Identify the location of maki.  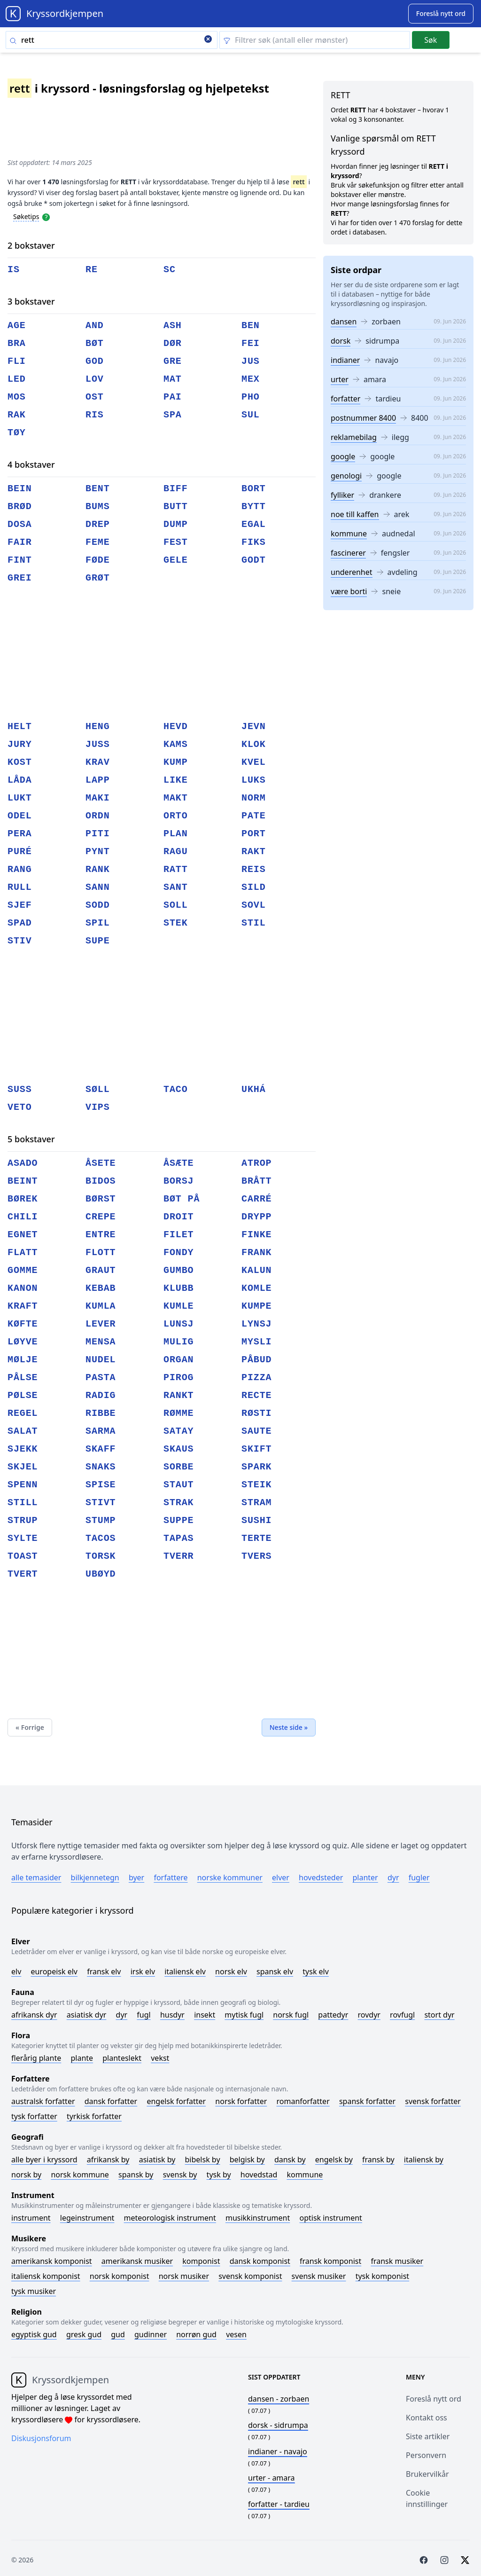
(97, 798).